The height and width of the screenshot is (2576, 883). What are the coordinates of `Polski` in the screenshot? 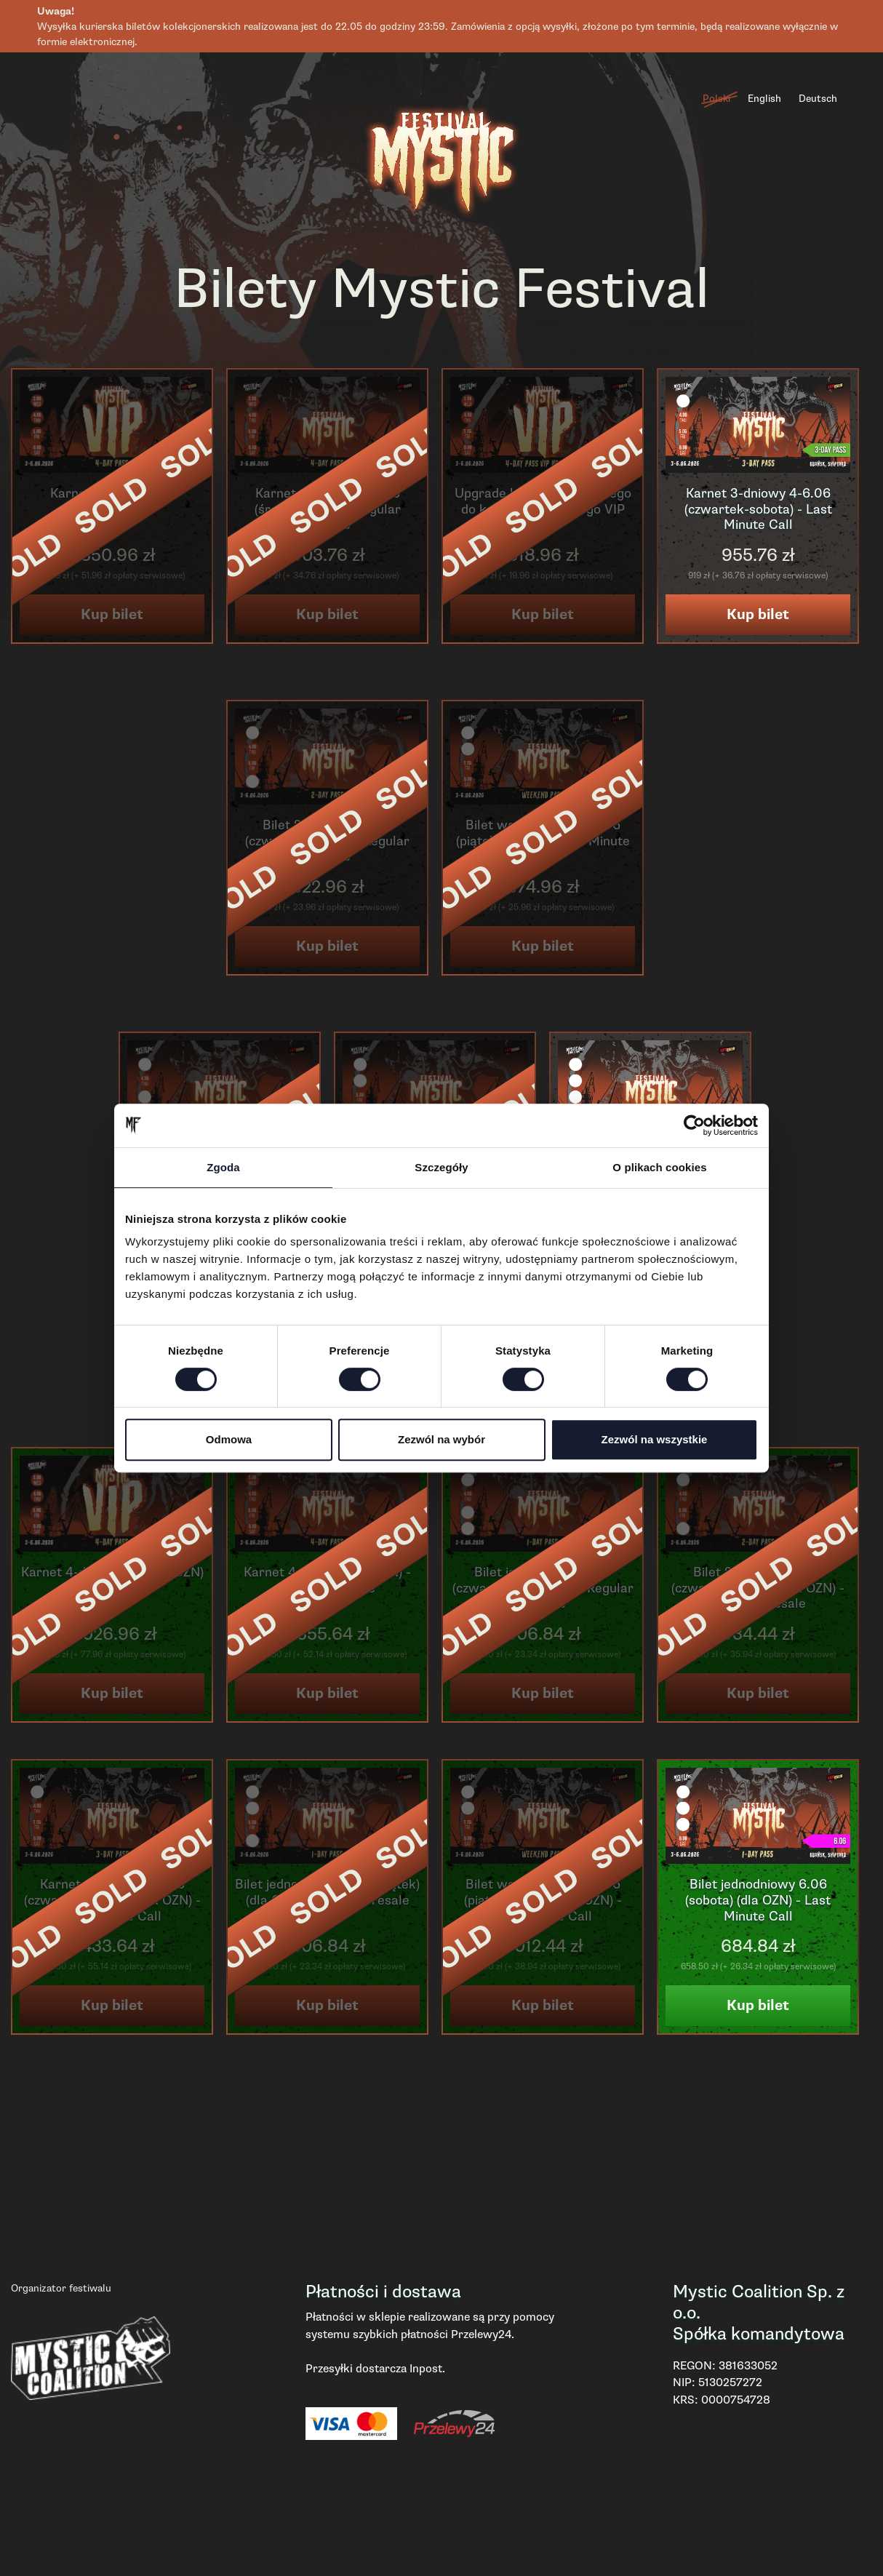 It's located at (716, 98).